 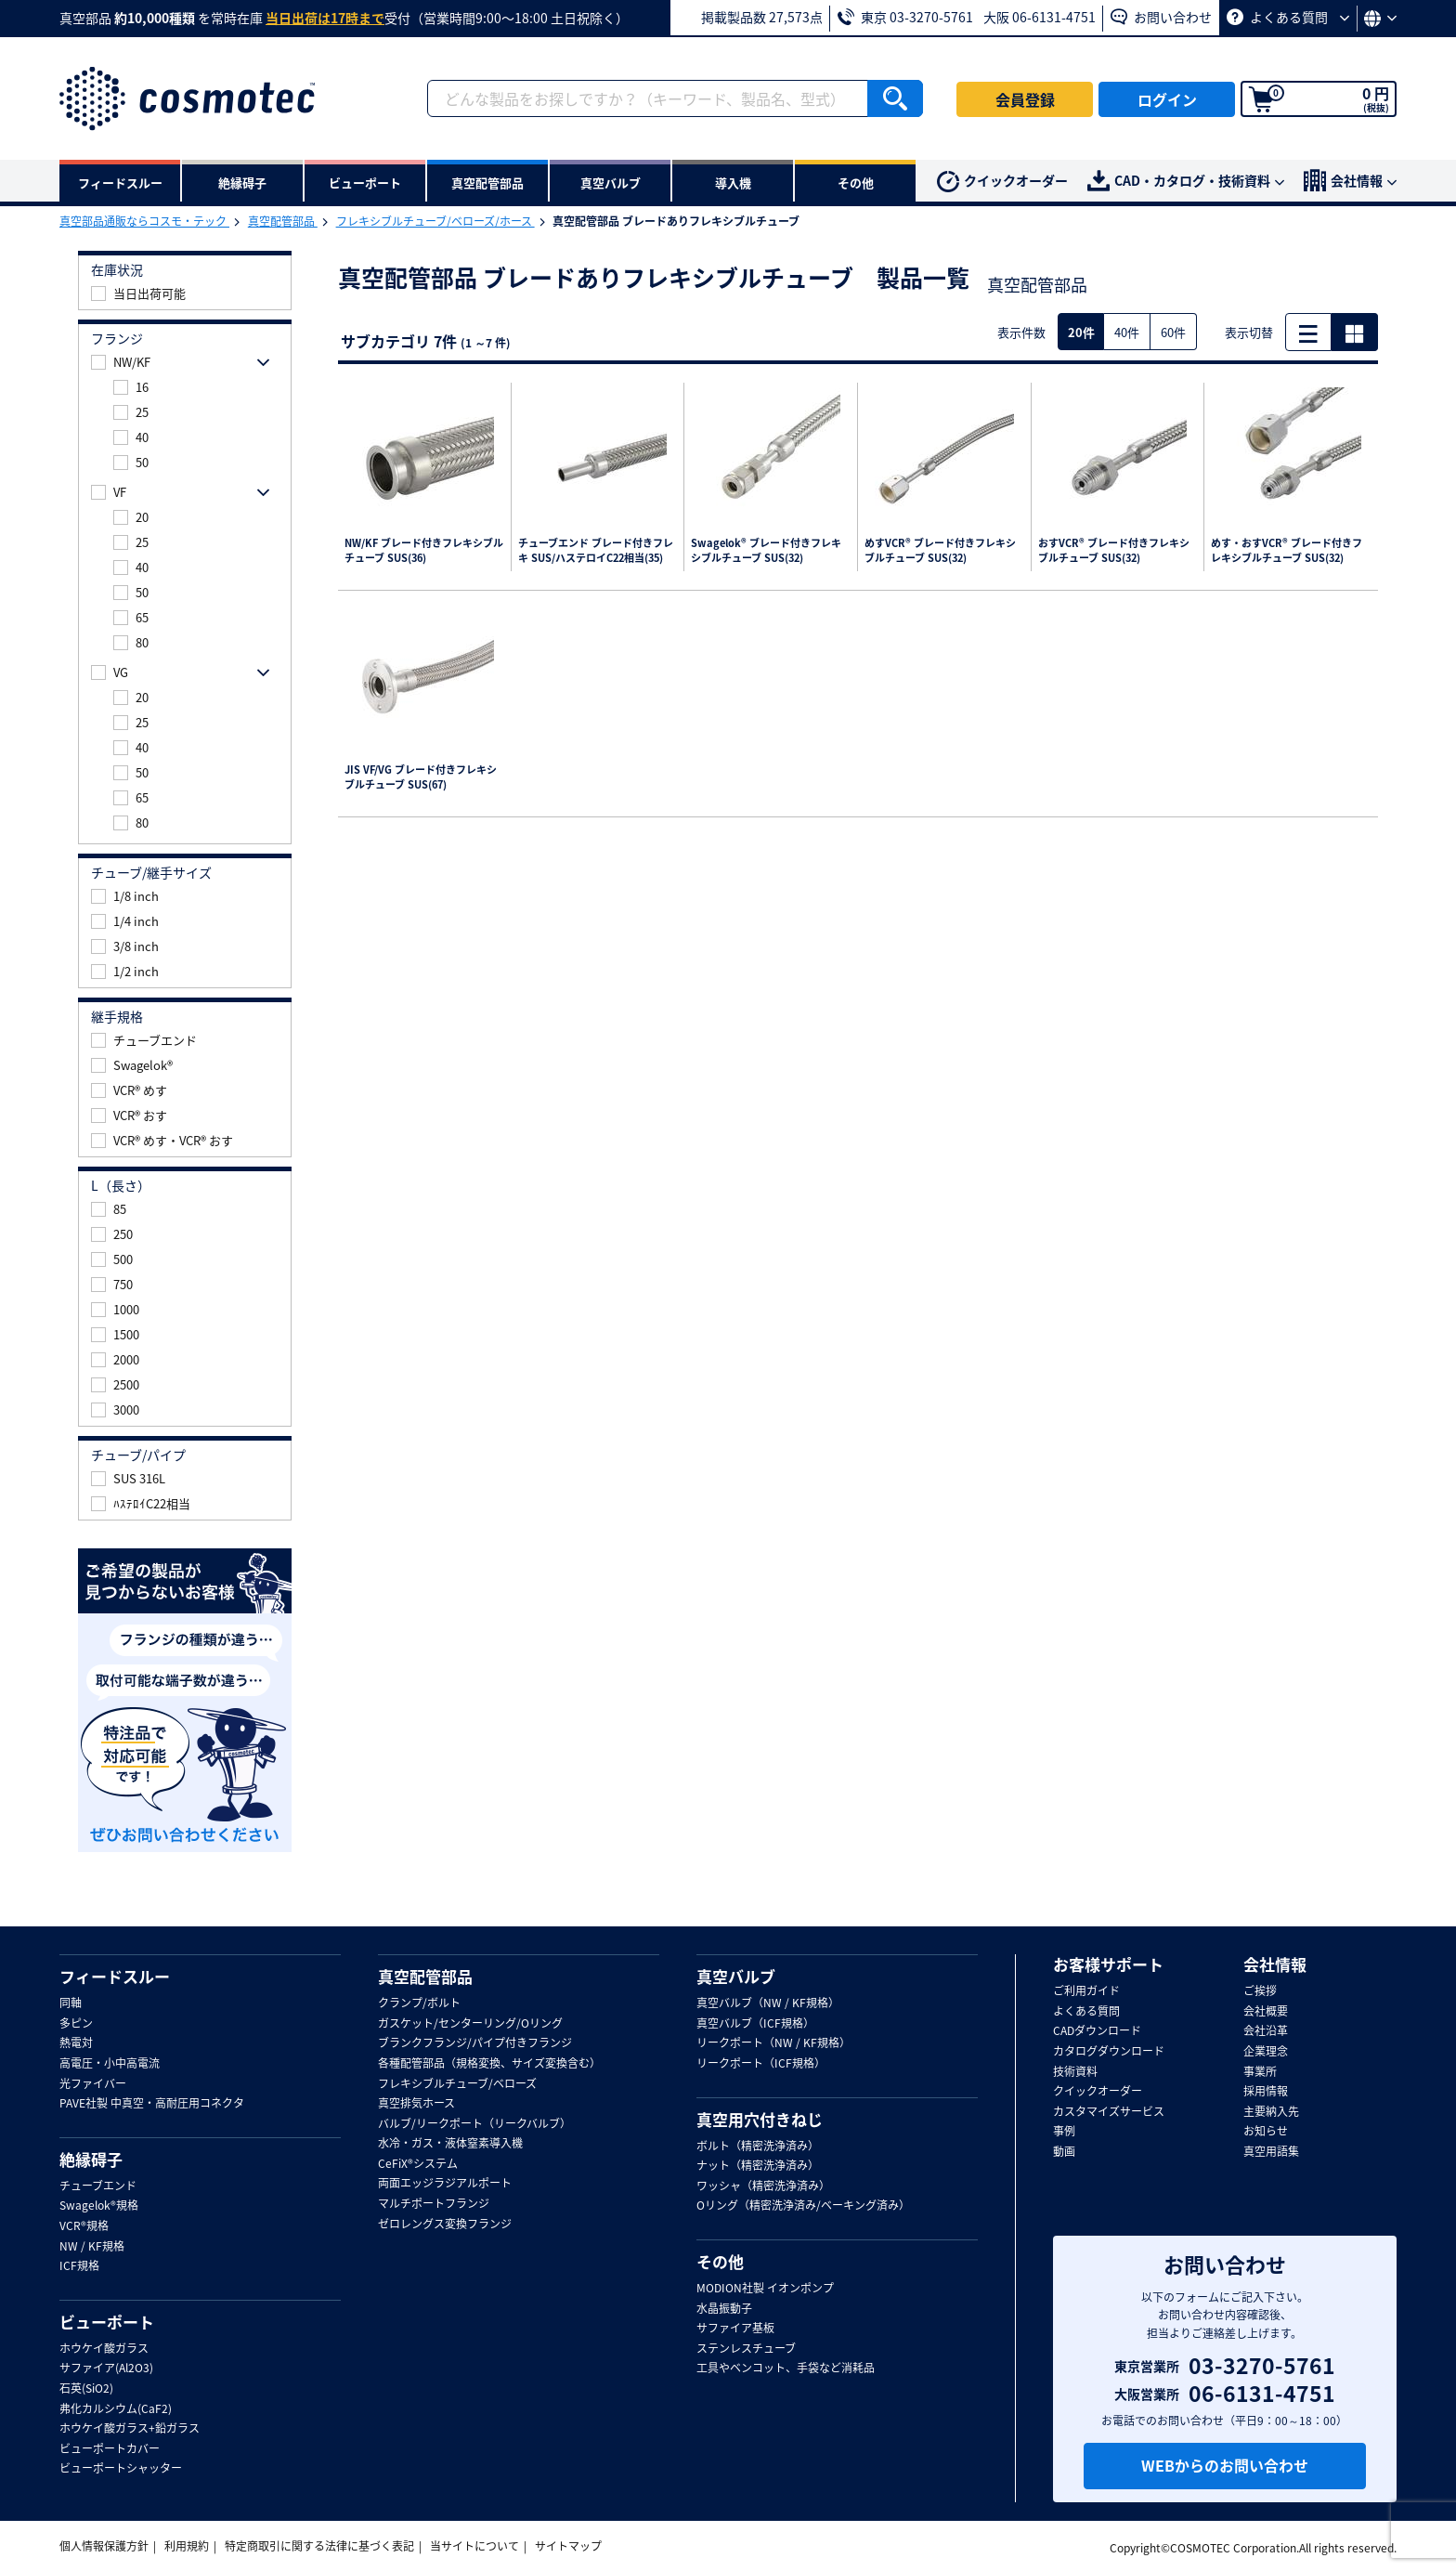 I want to click on ビューポート, so click(x=106, y=2322).